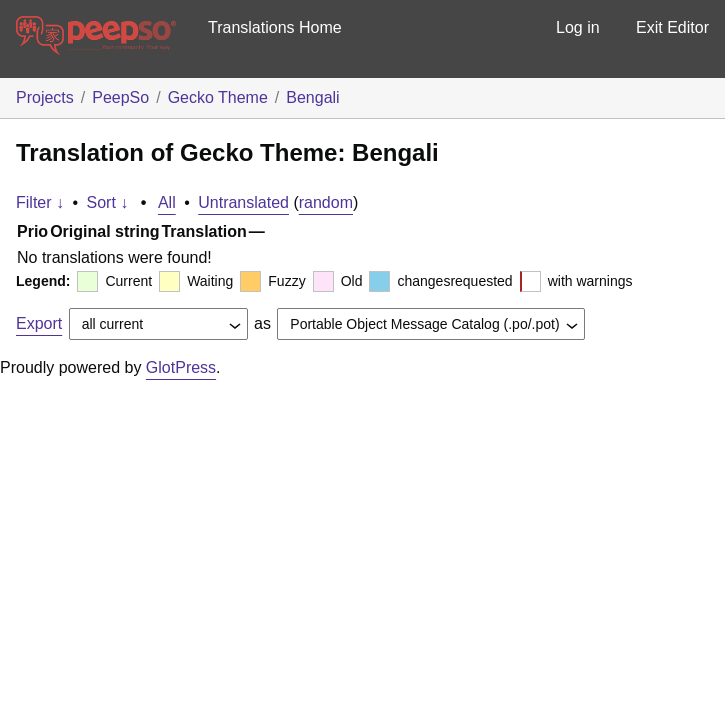 Image resolution: width=725 pixels, height=720 pixels. I want to click on Export, so click(39, 323).